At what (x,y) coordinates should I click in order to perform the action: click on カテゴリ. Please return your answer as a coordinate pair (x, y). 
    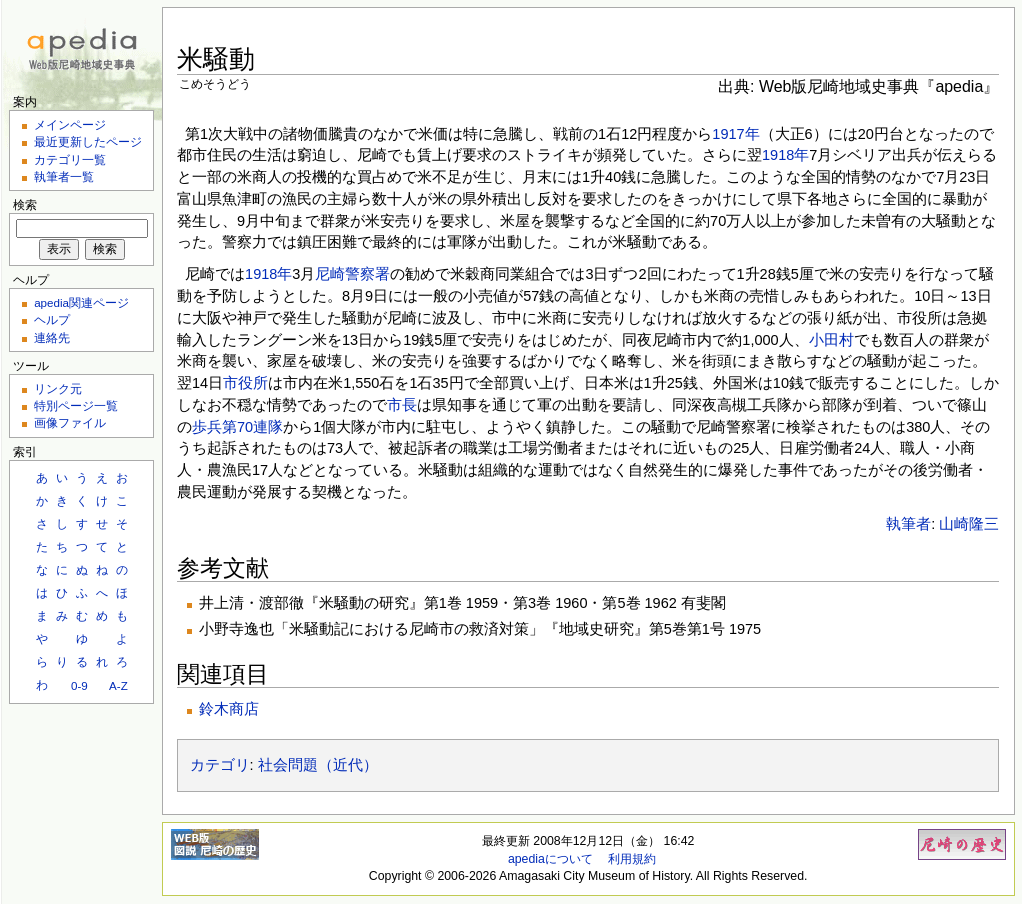
    Looking at the image, I should click on (220, 765).